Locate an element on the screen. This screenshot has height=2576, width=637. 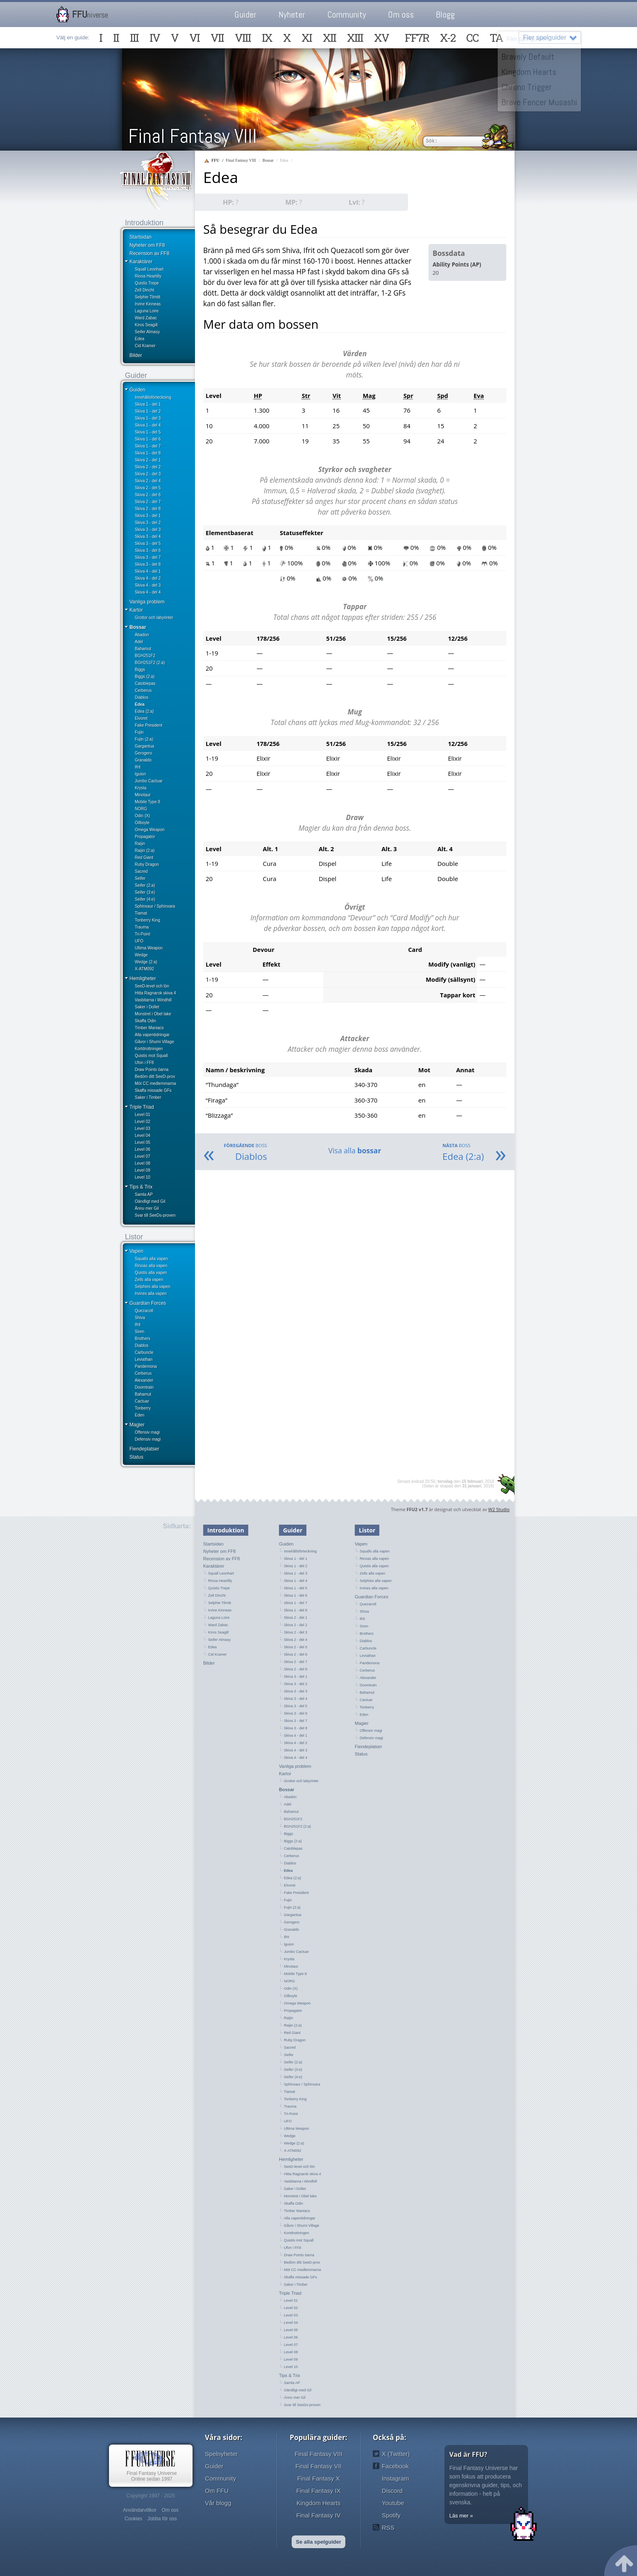
Quistis mot Squall is located at coordinates (151, 1055).